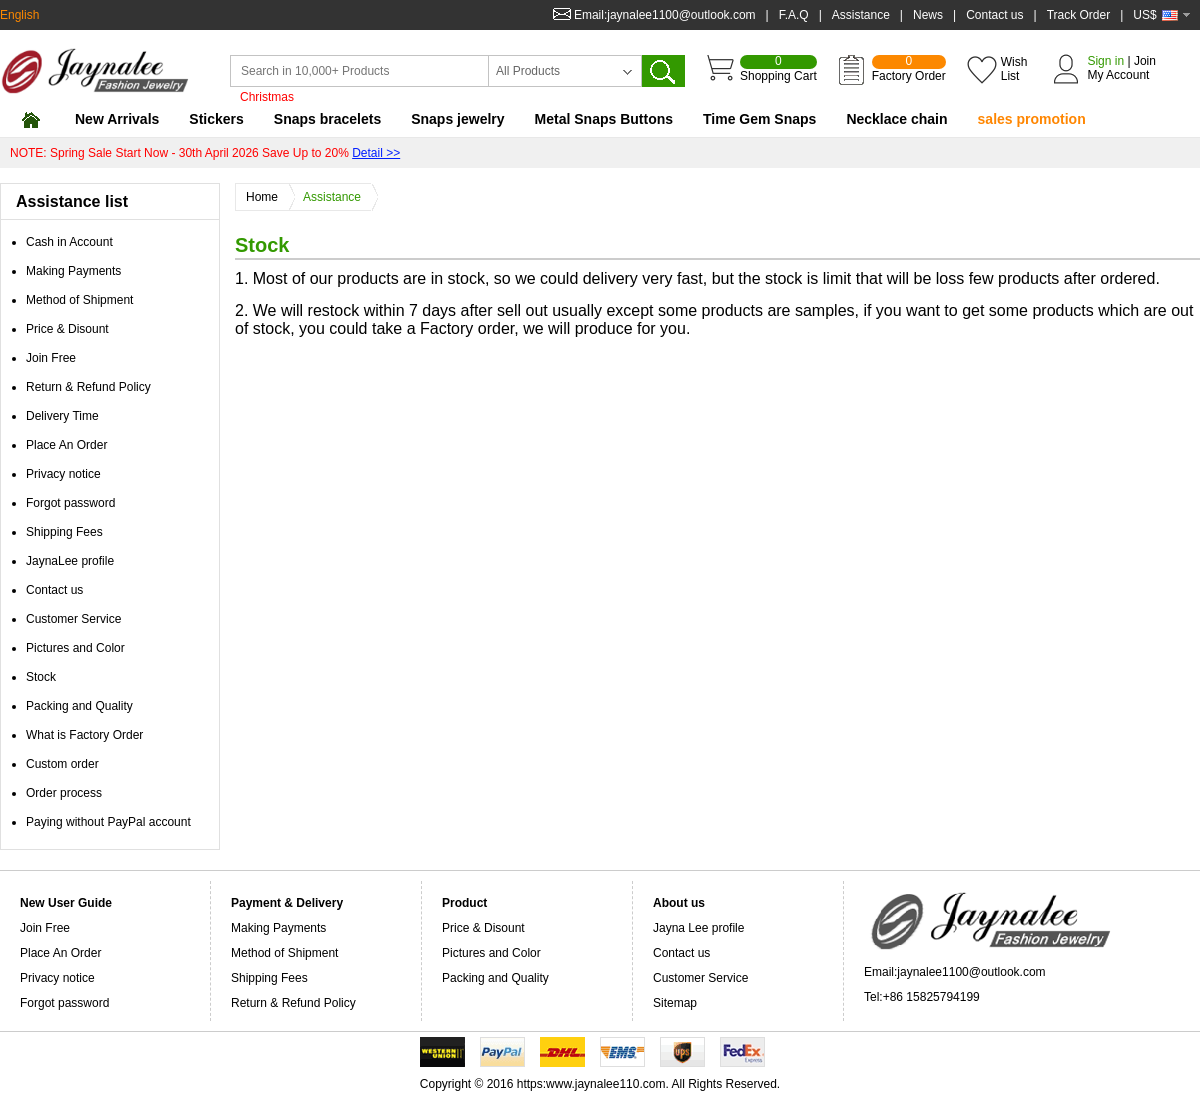  What do you see at coordinates (51, 358) in the screenshot?
I see `Join Free` at bounding box center [51, 358].